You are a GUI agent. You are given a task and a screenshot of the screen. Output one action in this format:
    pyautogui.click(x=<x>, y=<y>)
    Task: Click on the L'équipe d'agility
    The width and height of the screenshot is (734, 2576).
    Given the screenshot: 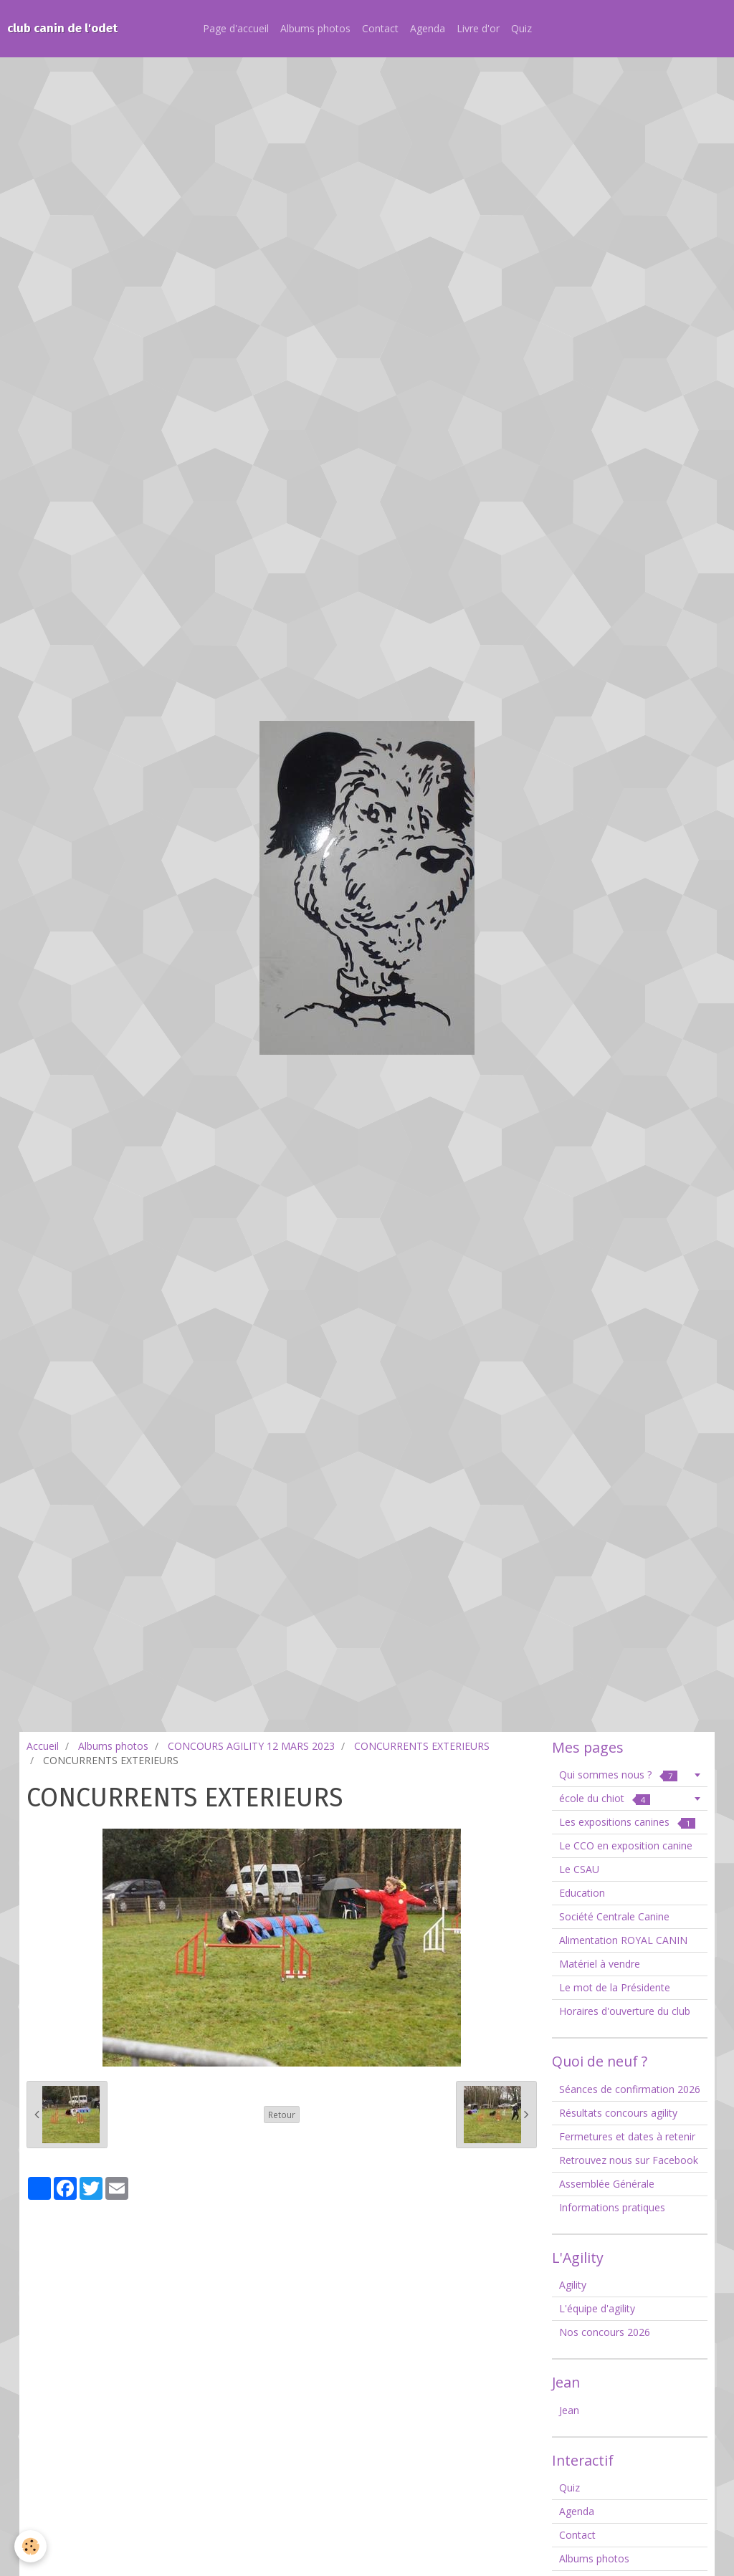 What is the action you would take?
    pyautogui.click(x=597, y=2308)
    